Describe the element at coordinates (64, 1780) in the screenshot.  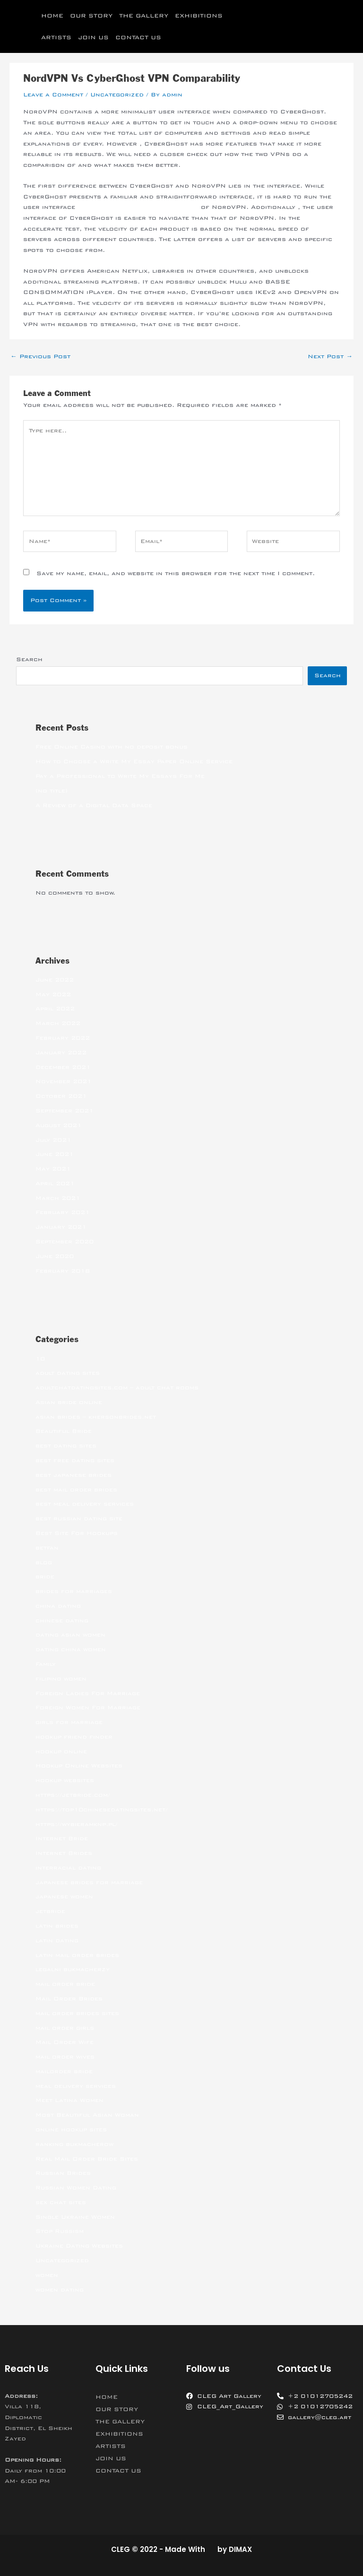
I see `hookup websites` at that location.